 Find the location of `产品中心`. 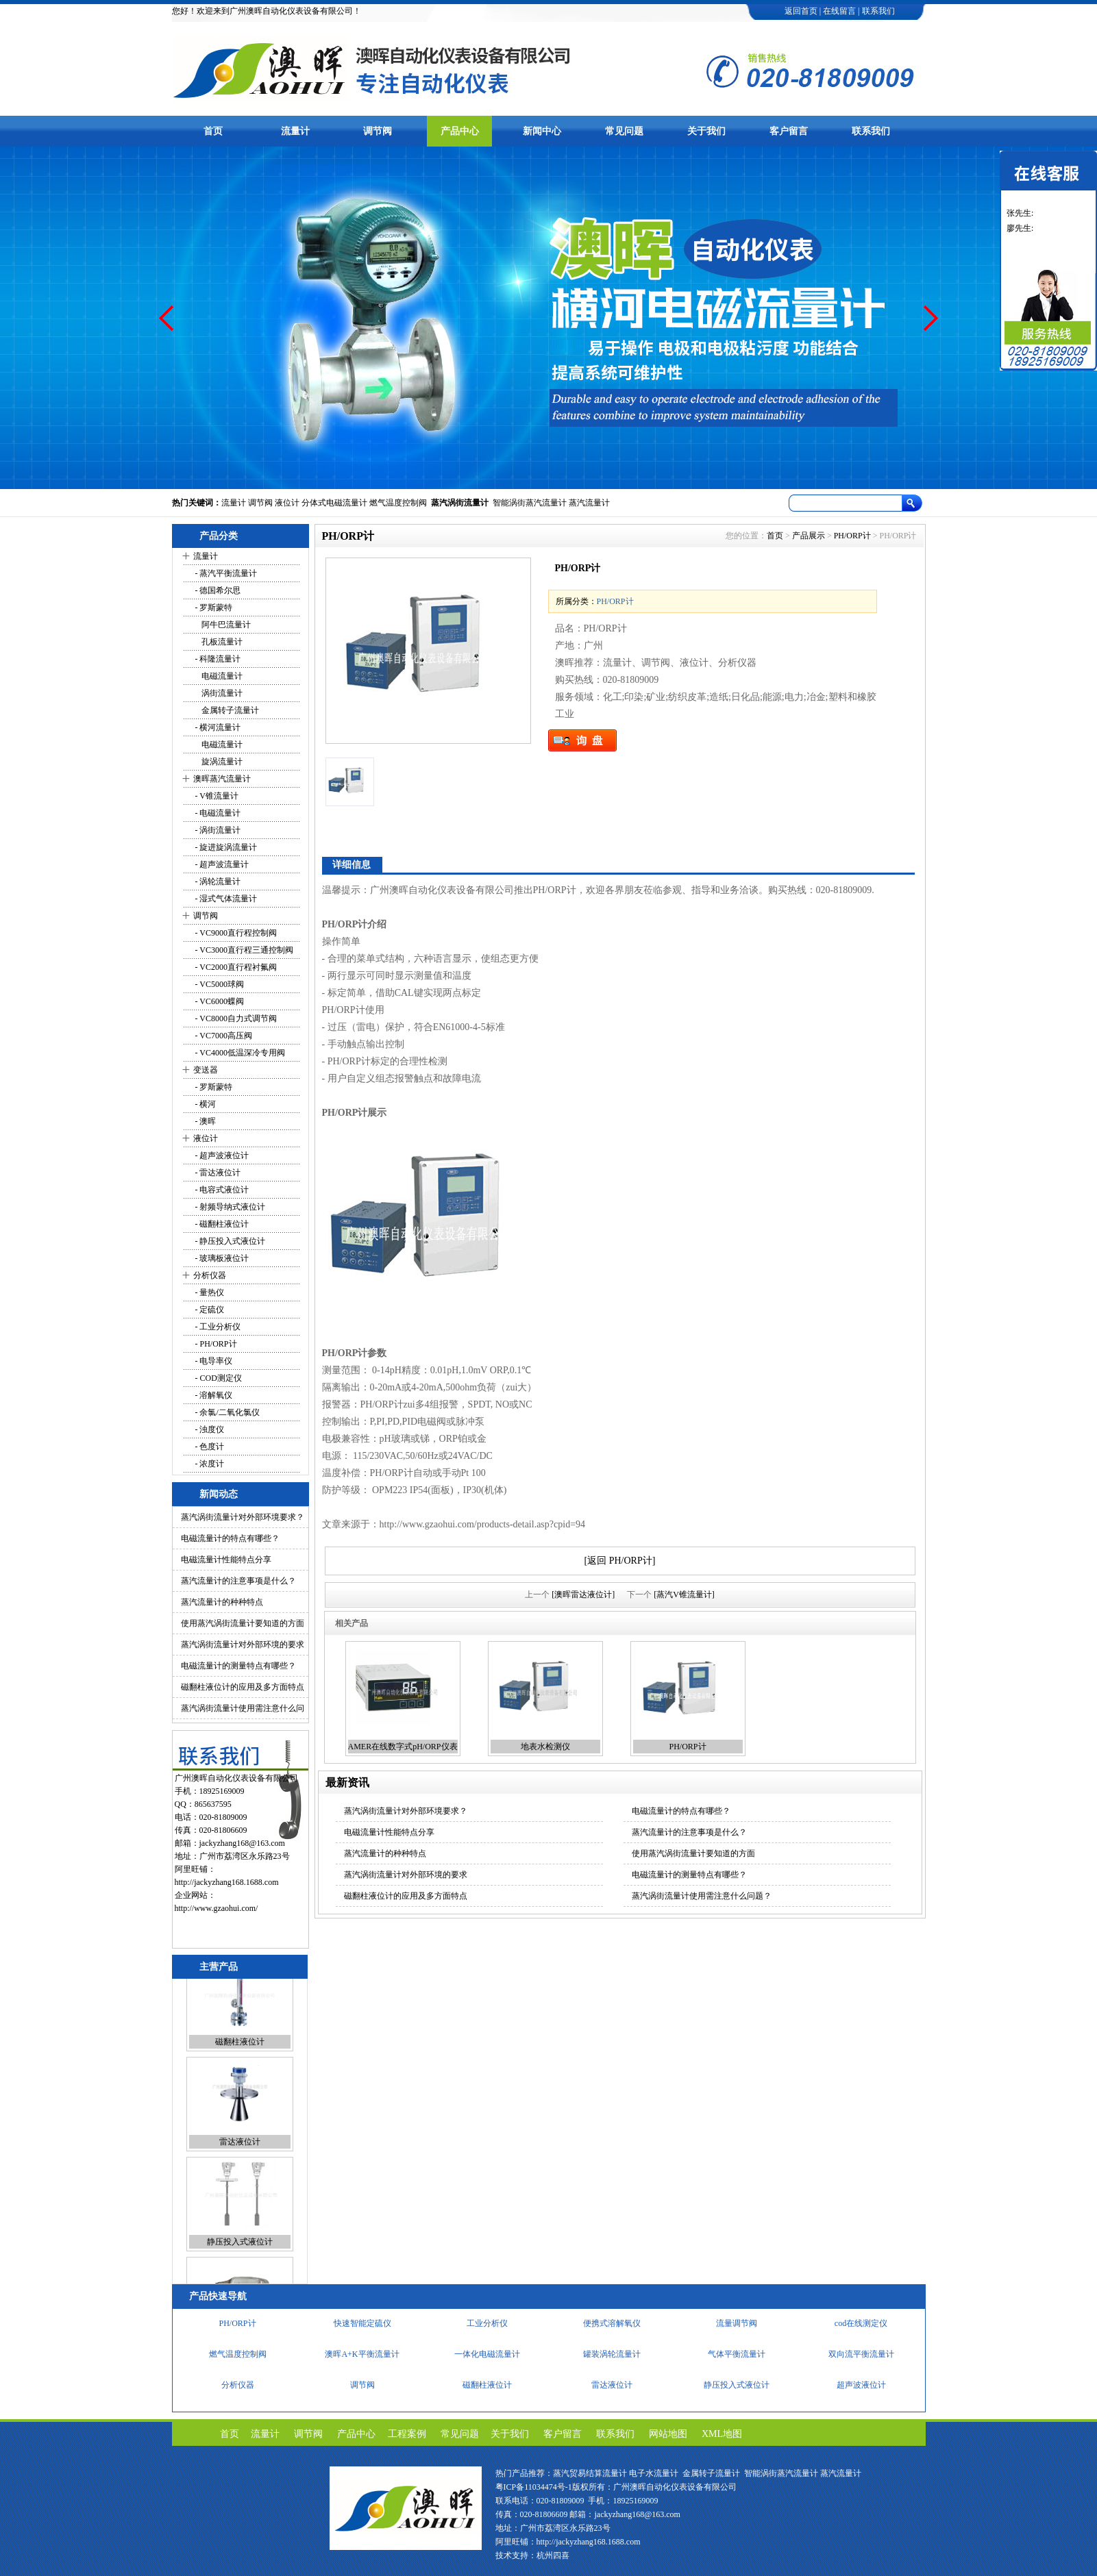

产品中心 is located at coordinates (460, 131).